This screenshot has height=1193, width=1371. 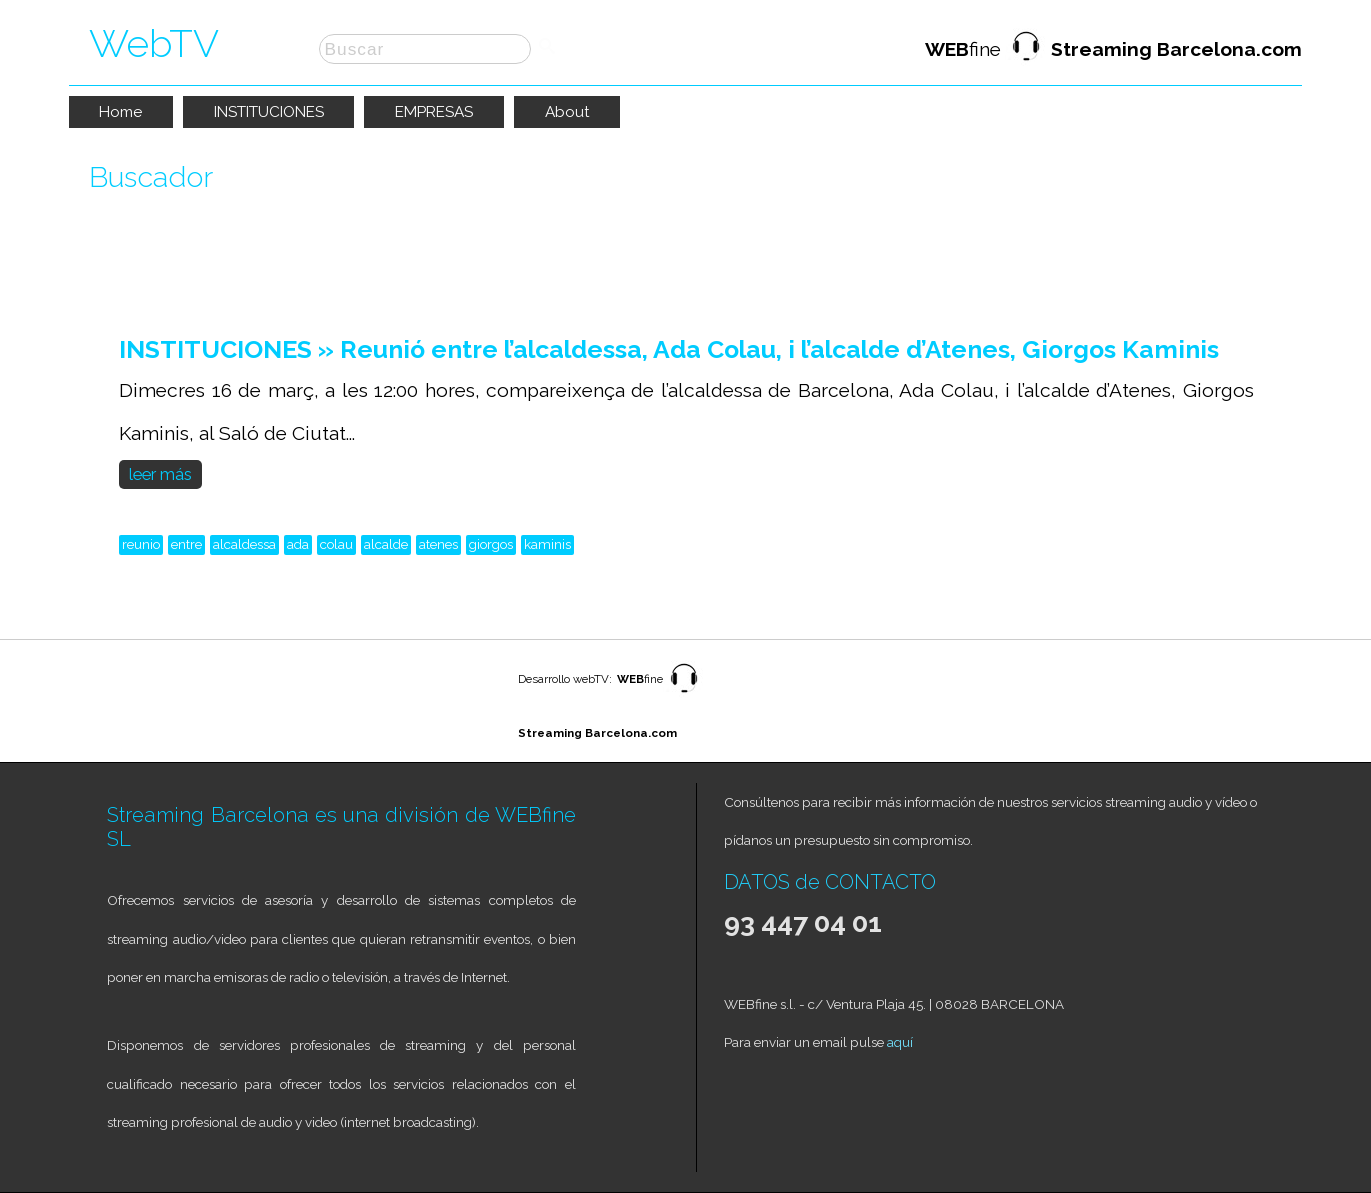 I want to click on fine, so click(x=1113, y=49).